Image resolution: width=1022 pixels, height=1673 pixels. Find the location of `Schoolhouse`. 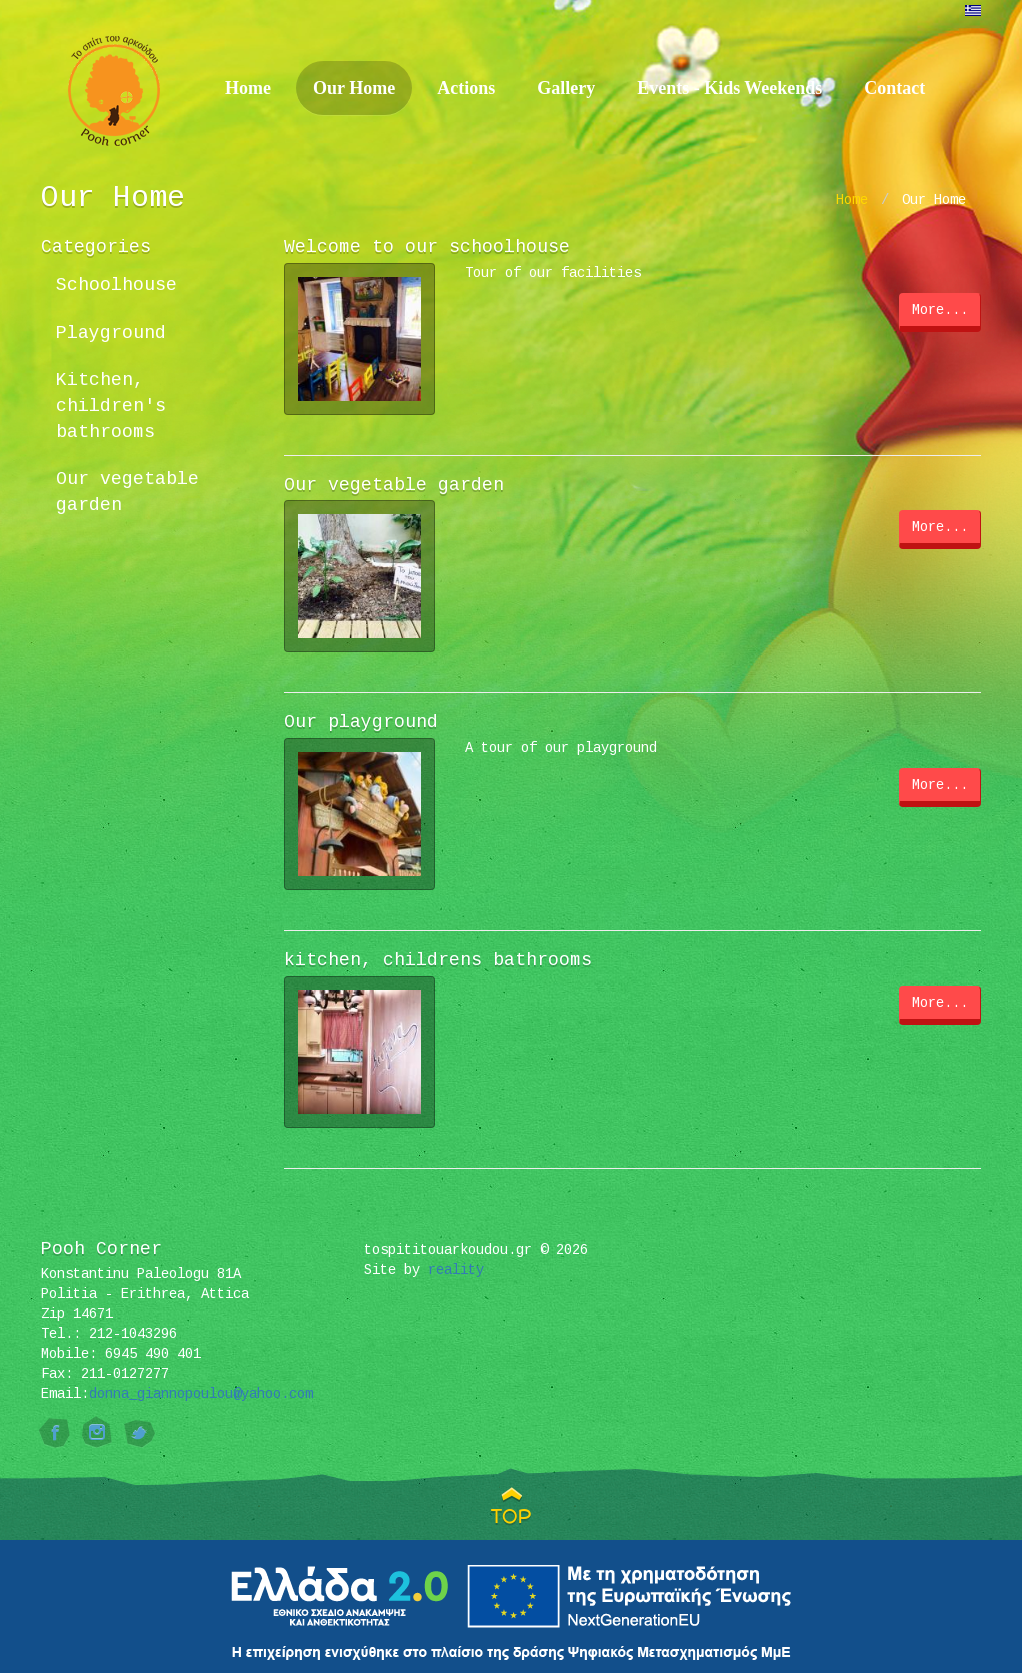

Schoolhouse is located at coordinates (116, 285).